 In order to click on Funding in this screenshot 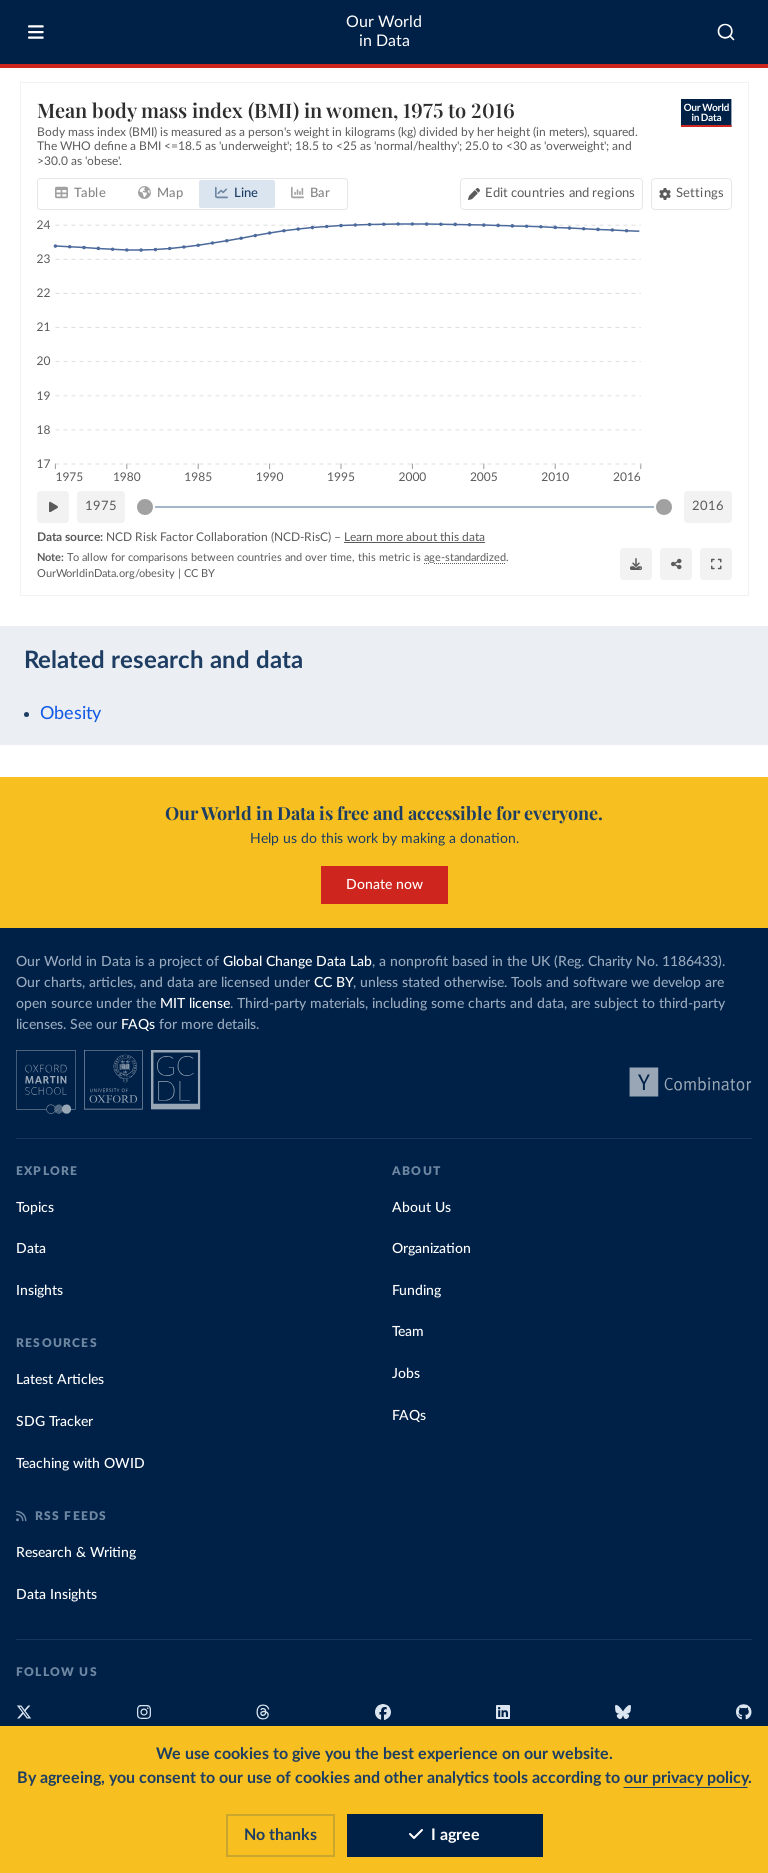, I will do `click(416, 1291)`.